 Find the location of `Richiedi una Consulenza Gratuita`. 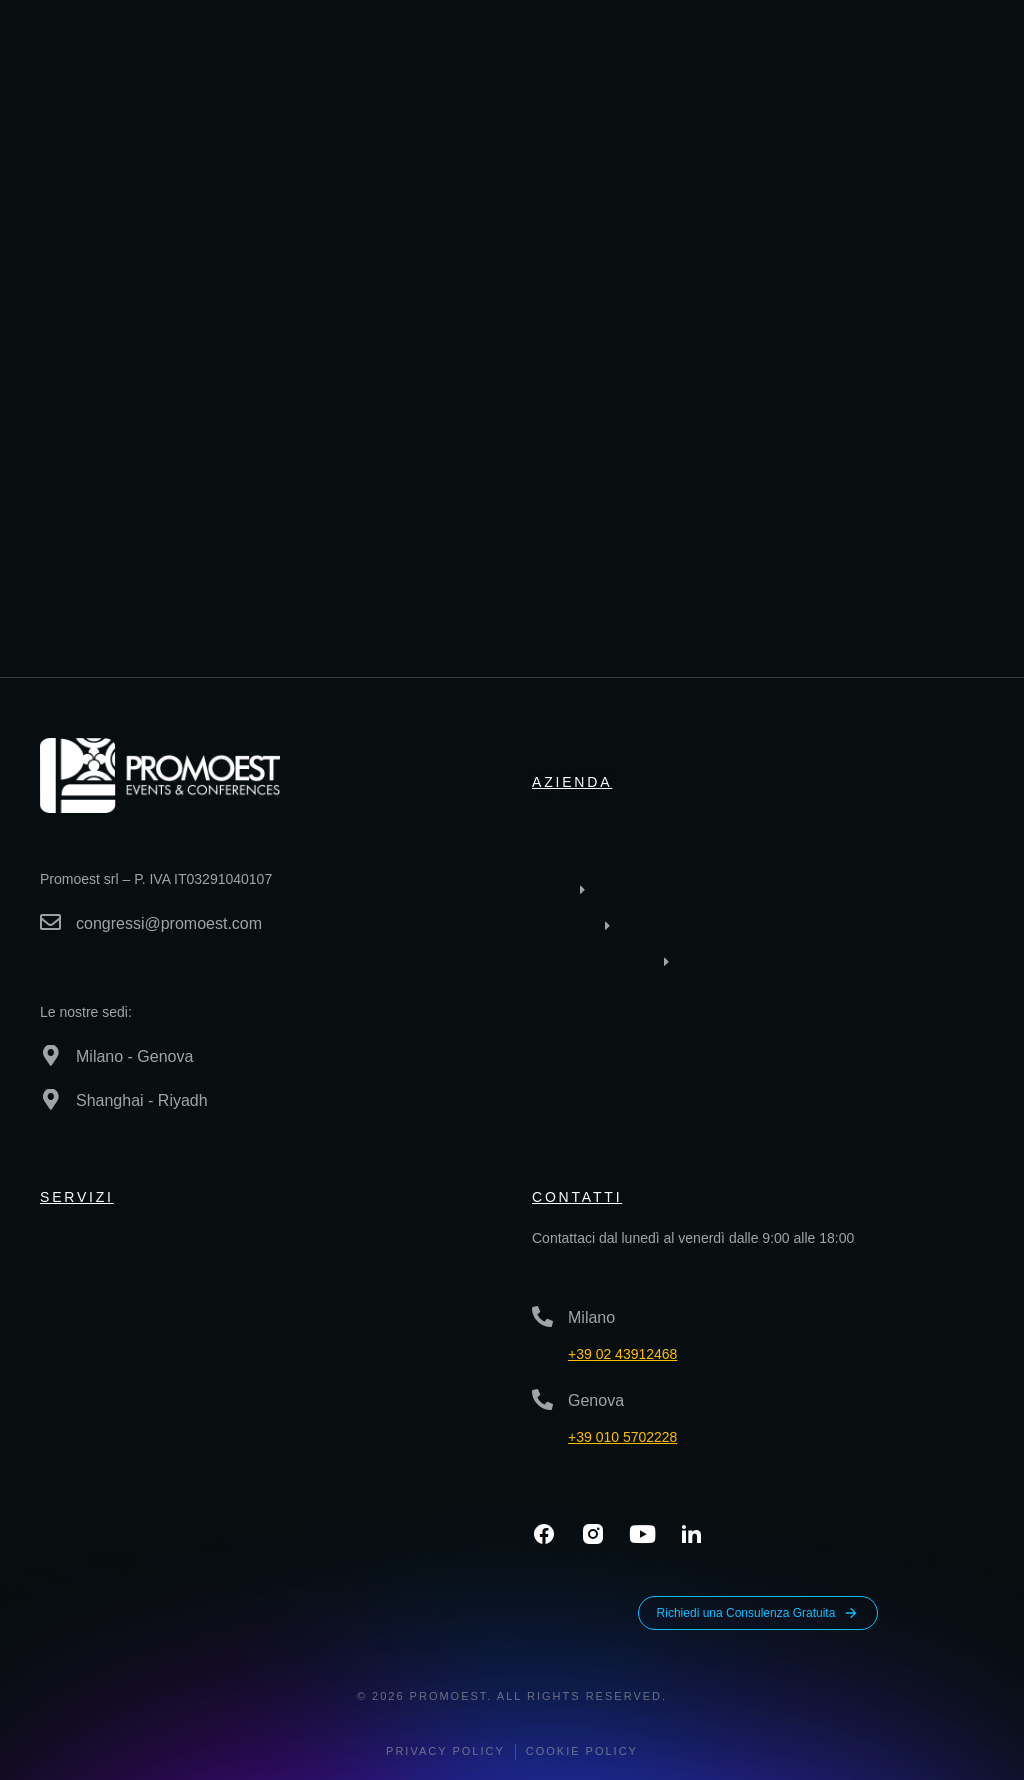

Richiedi una Consulenza Gratuita is located at coordinates (758, 1613).